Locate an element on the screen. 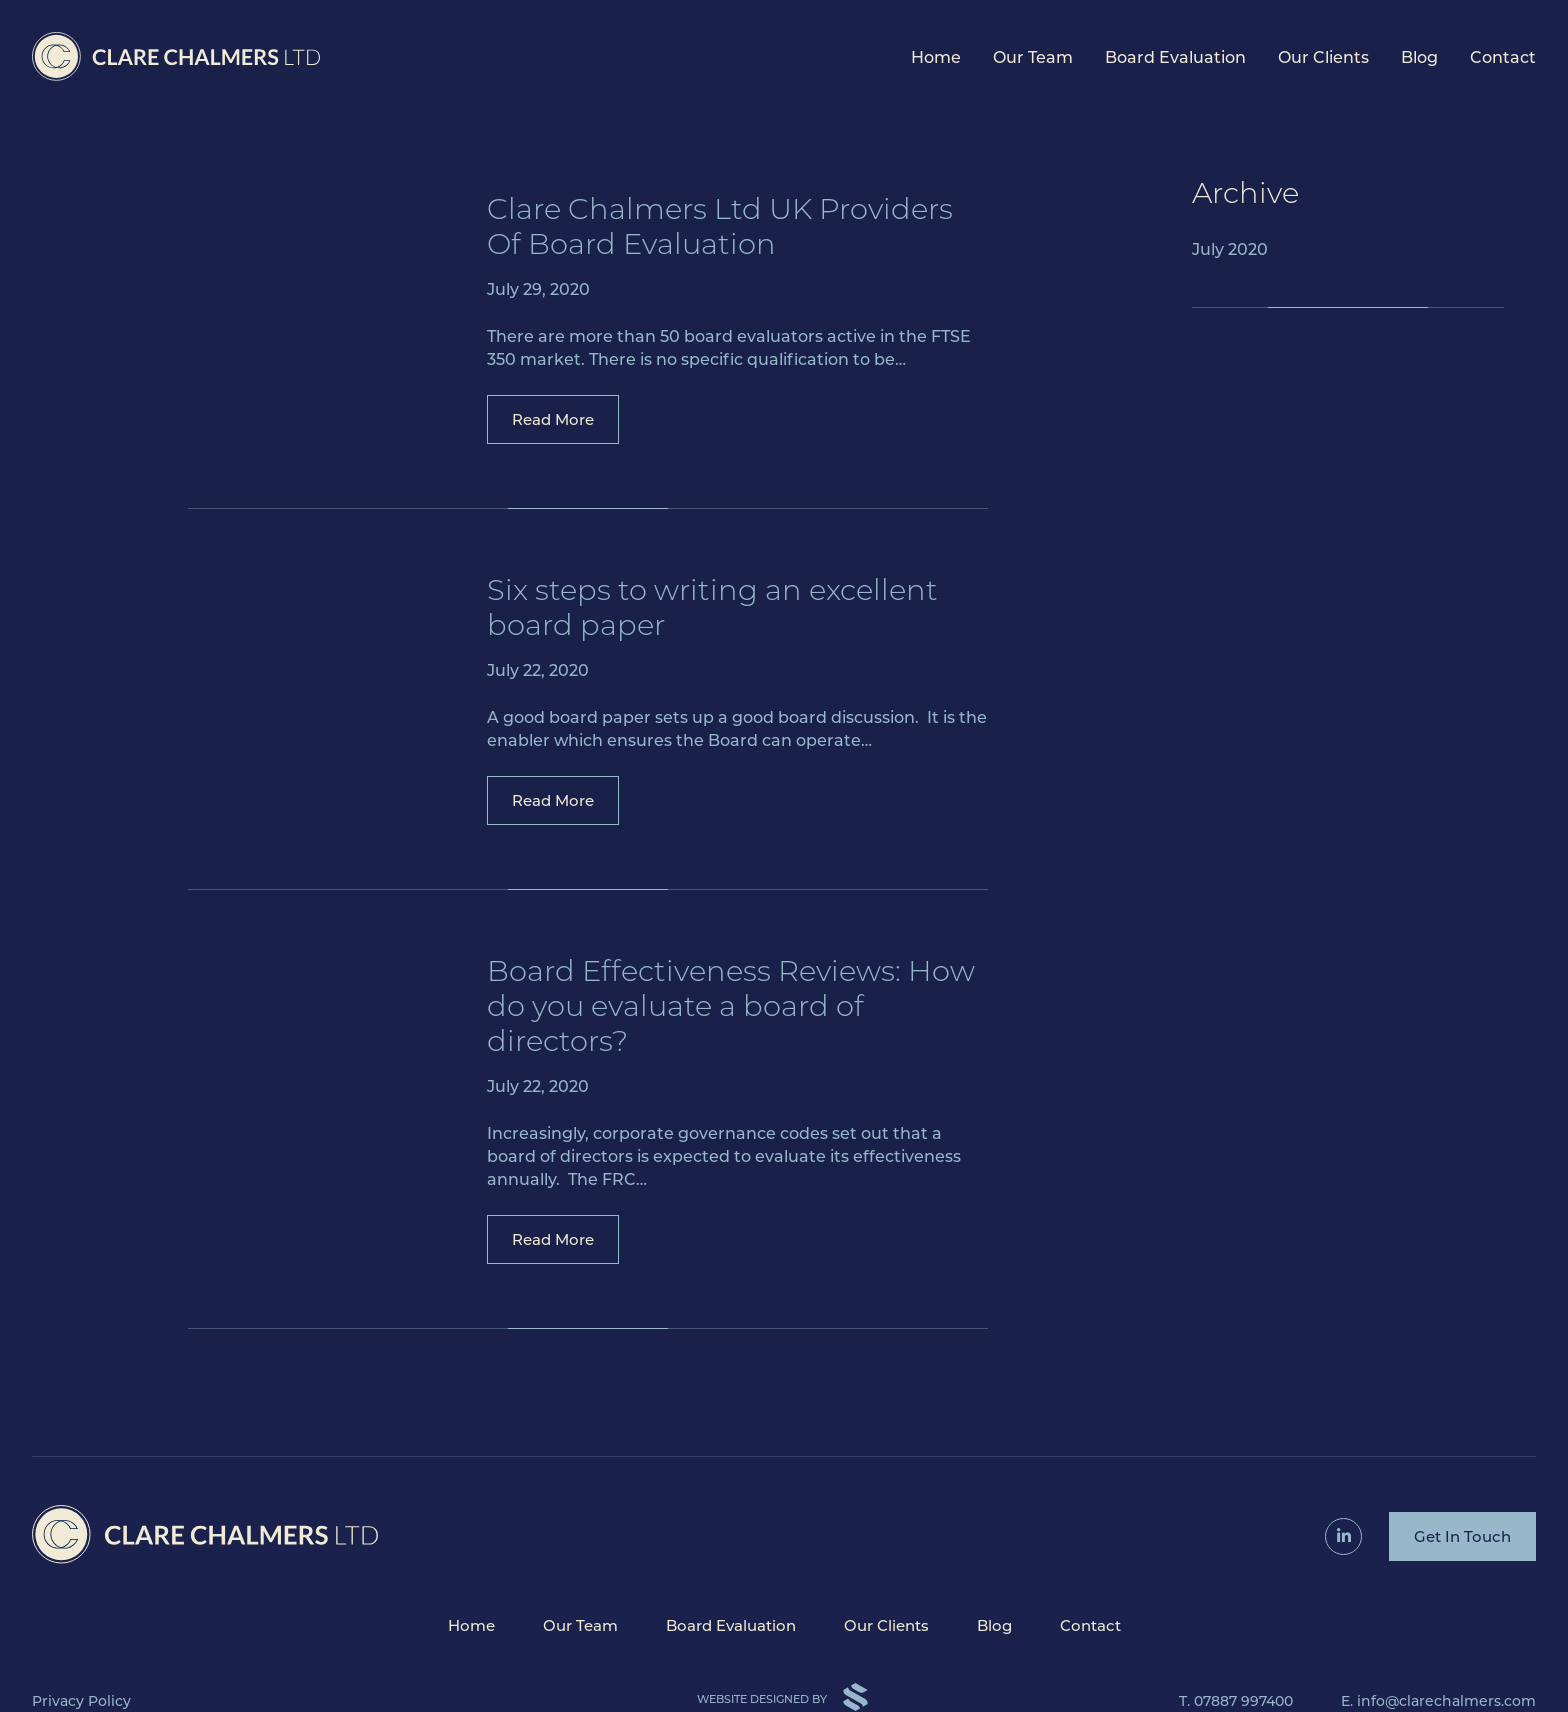  Contact is located at coordinates (1503, 57).